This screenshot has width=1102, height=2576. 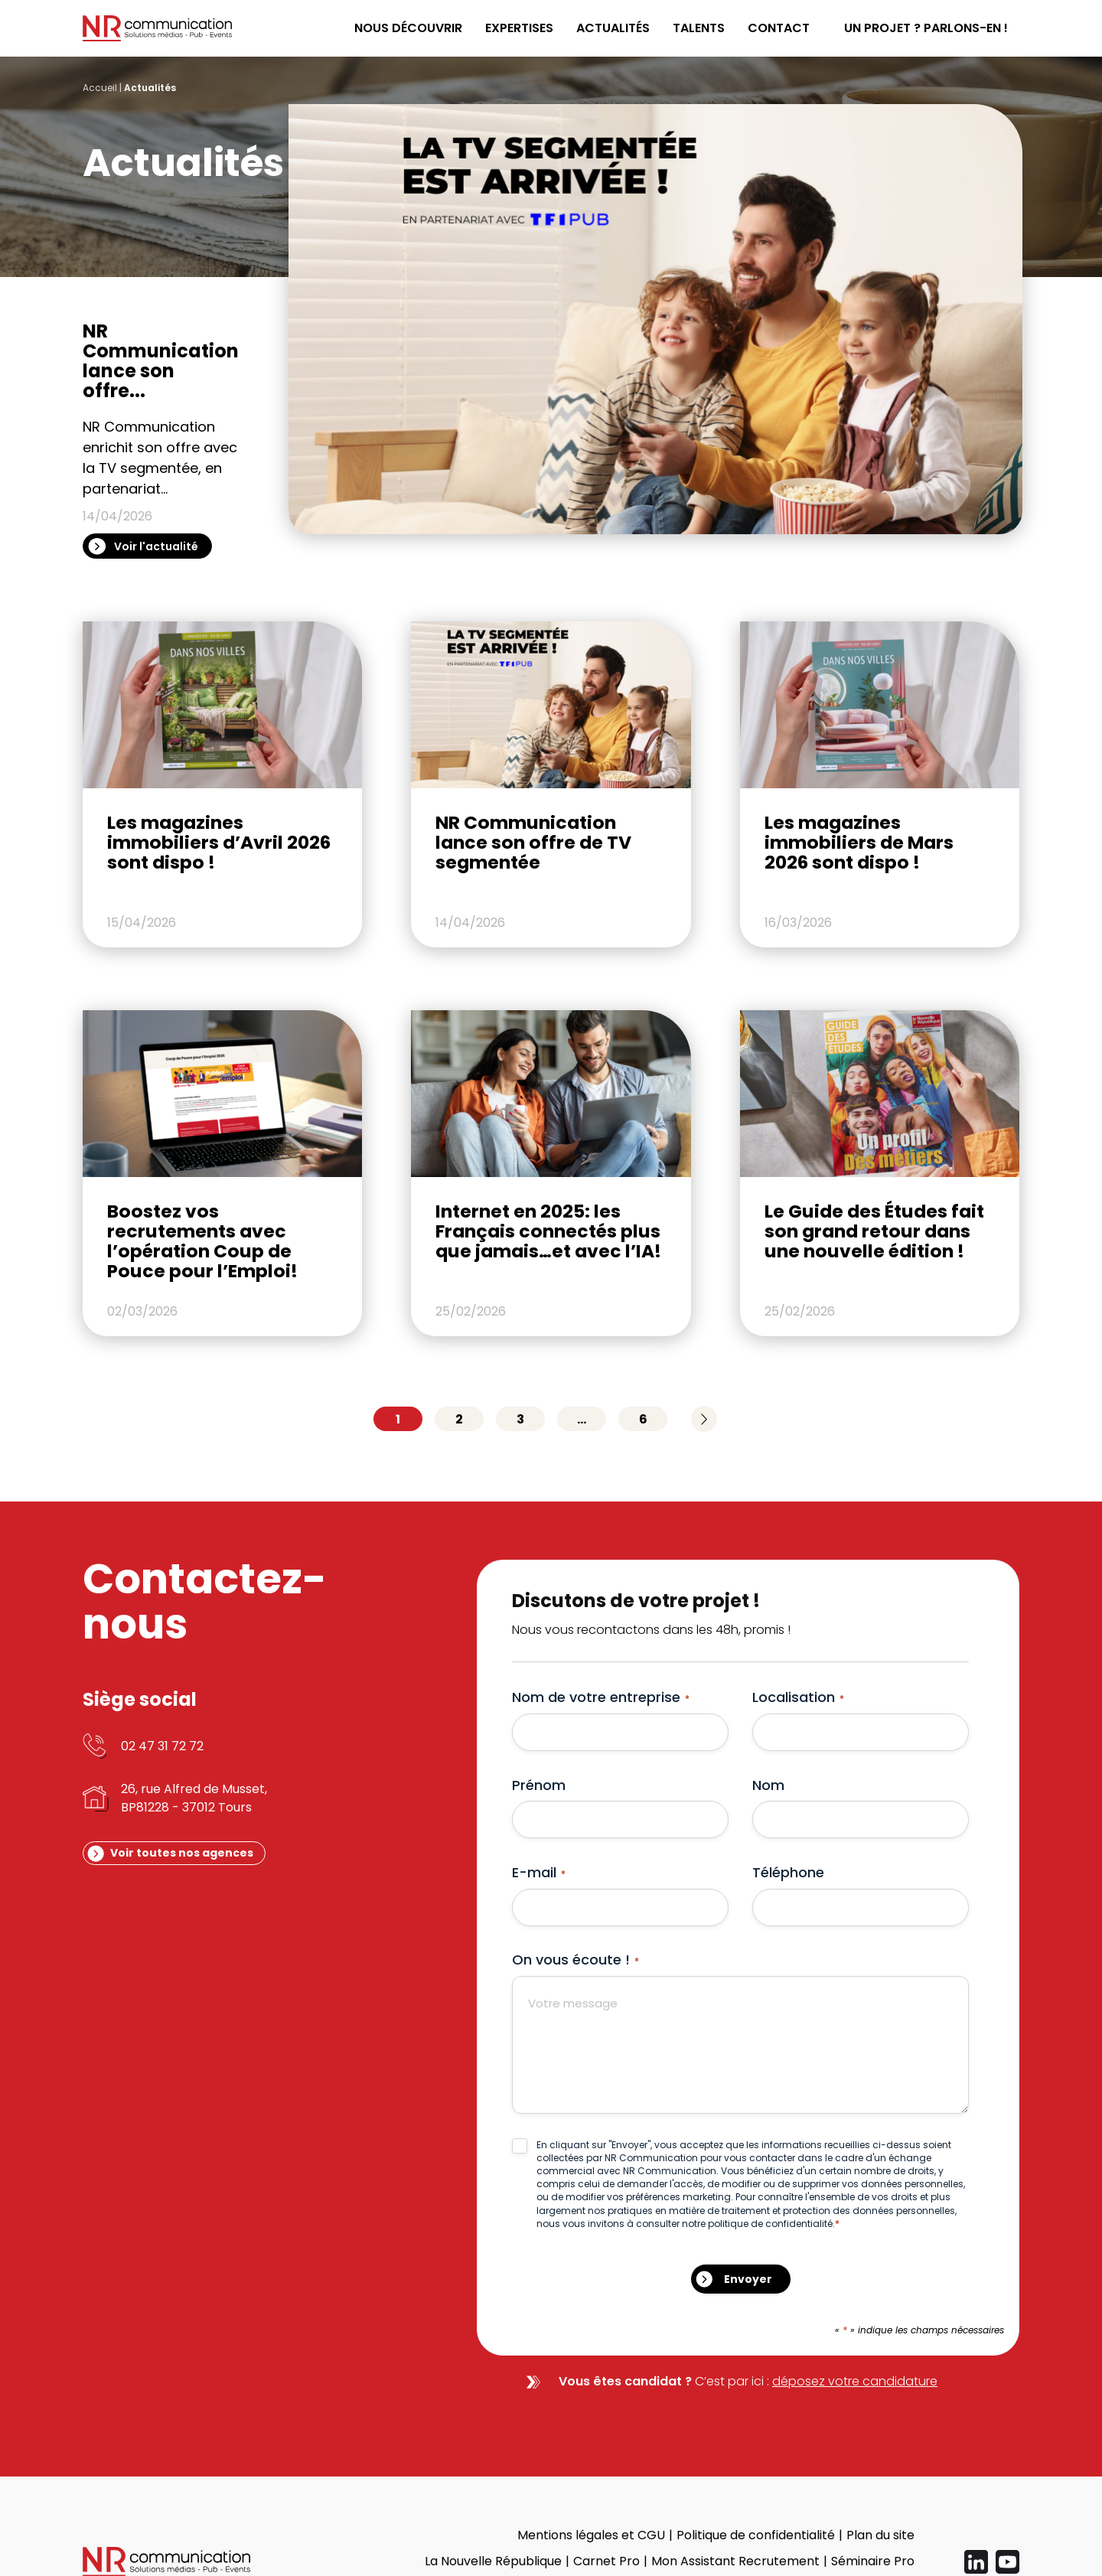 What do you see at coordinates (591, 2535) in the screenshot?
I see `Mentions légales et CGU` at bounding box center [591, 2535].